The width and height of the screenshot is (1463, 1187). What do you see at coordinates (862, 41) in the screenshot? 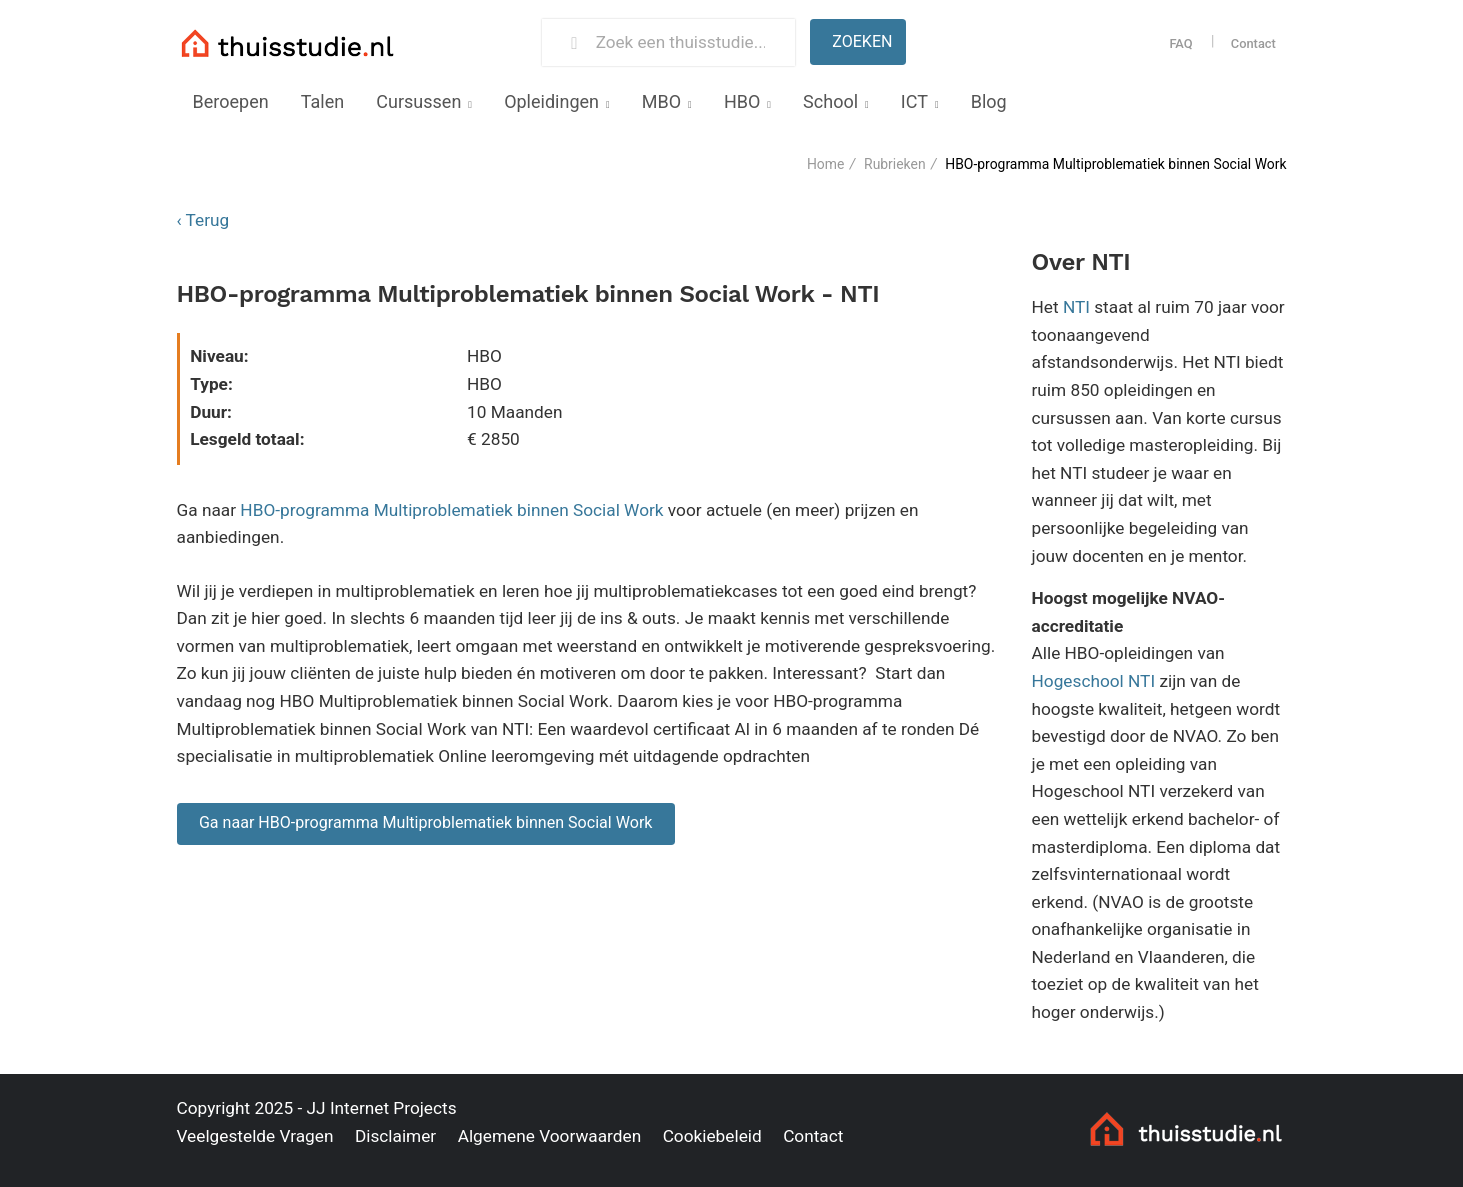
I see `Zoeken` at bounding box center [862, 41].